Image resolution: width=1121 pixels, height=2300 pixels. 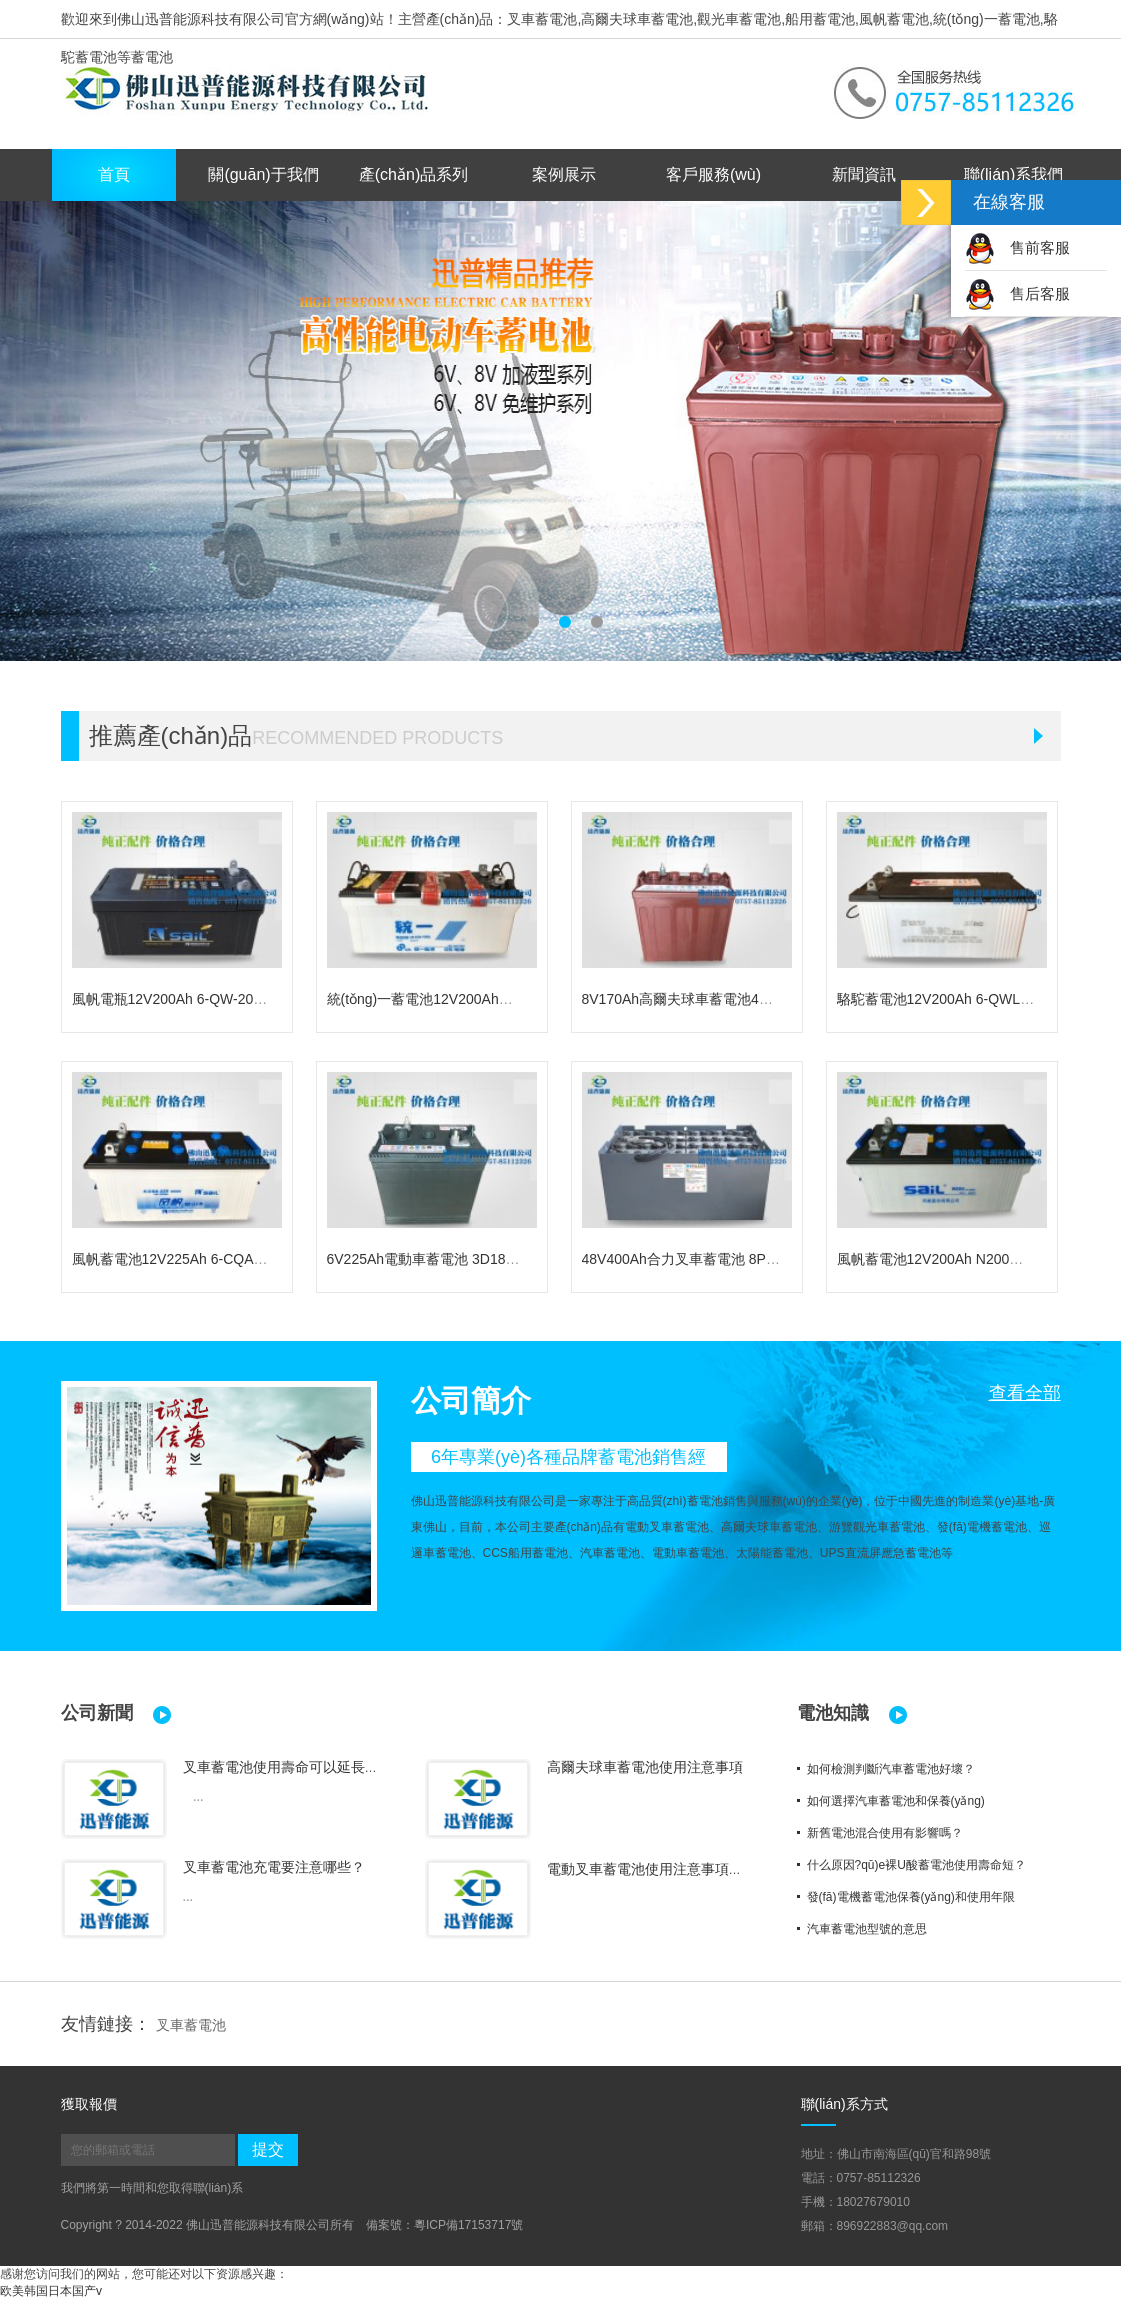 What do you see at coordinates (51, 2291) in the screenshot?
I see `欧美韩国日本国产v` at bounding box center [51, 2291].